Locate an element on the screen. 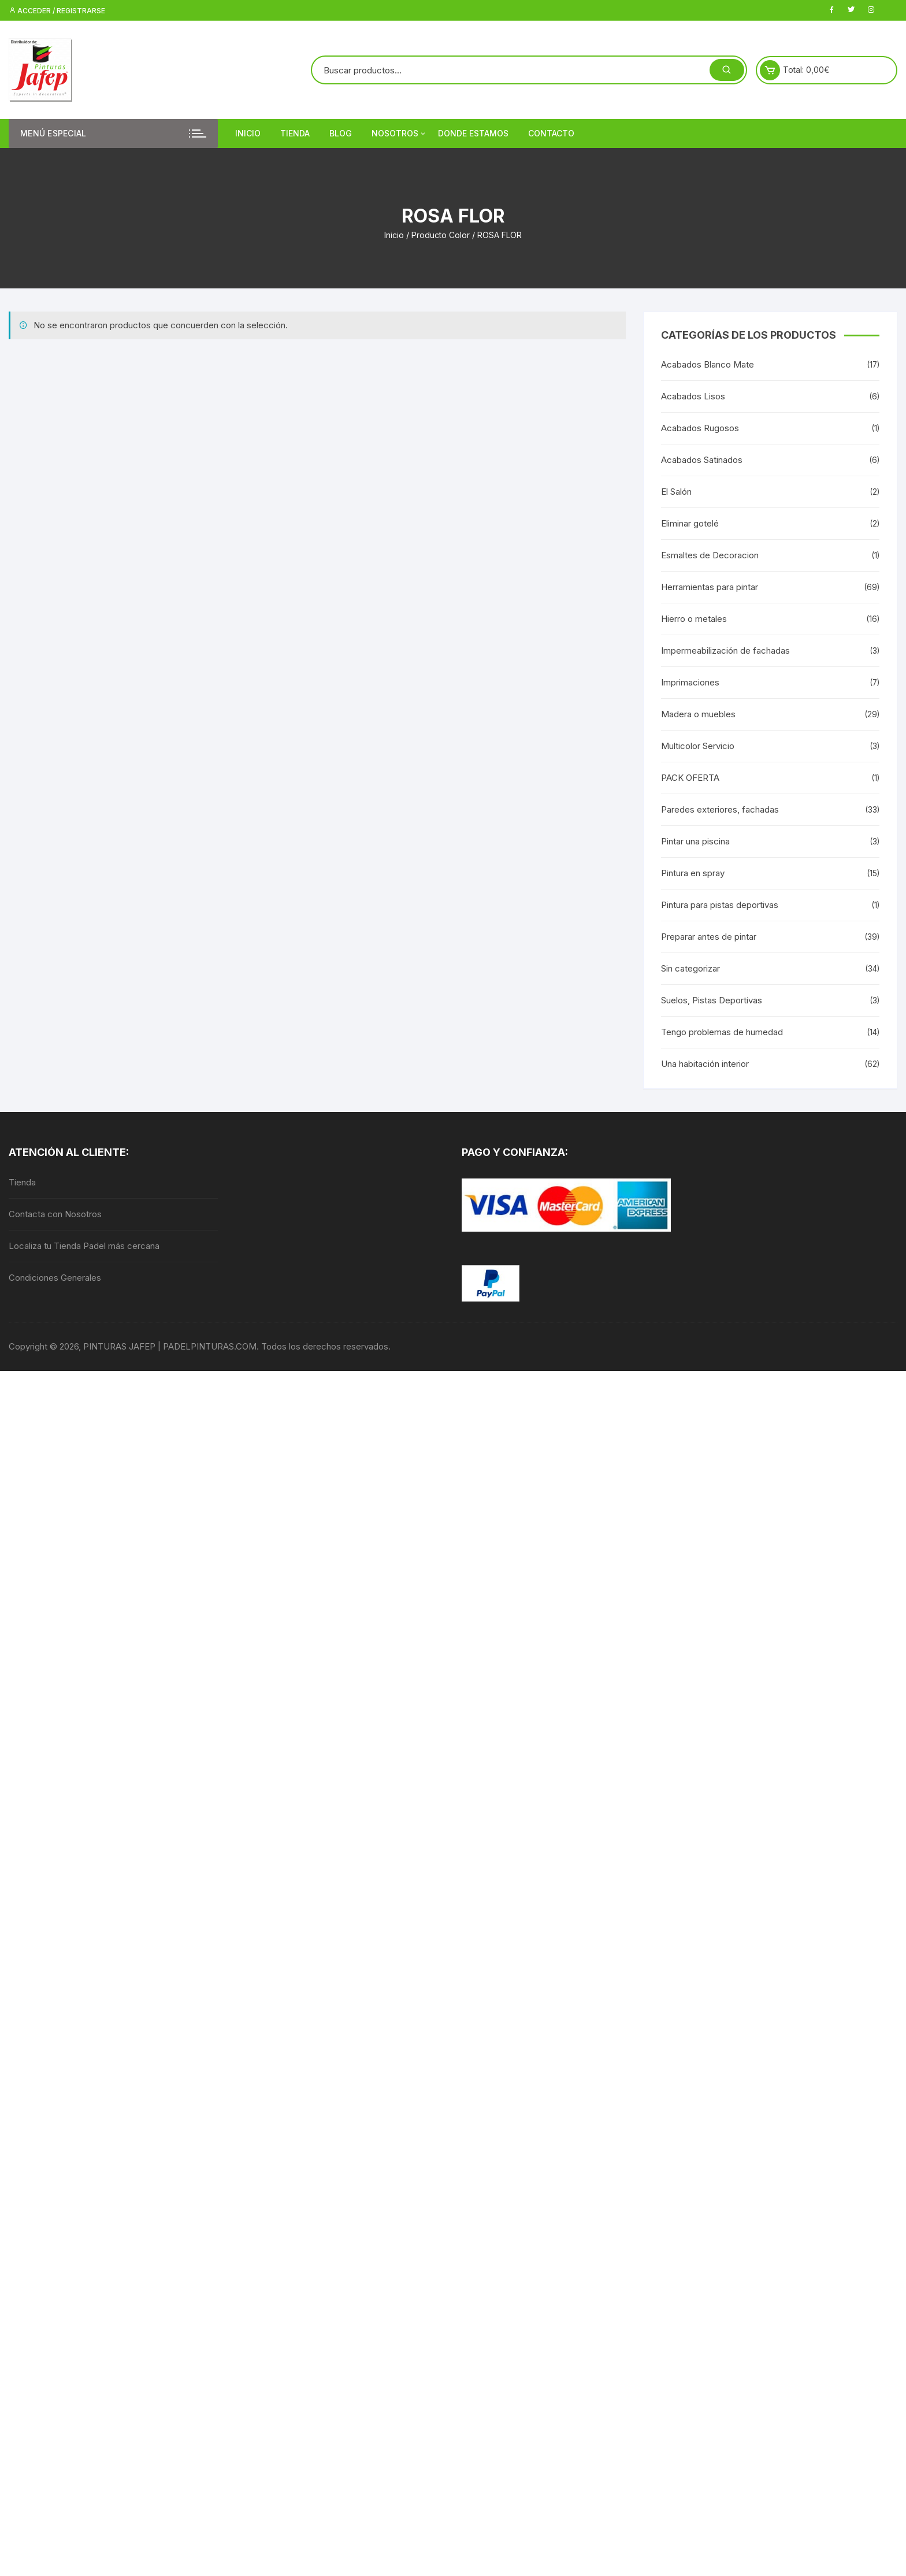 The image size is (906, 2576). Contacto is located at coordinates (551, 133).